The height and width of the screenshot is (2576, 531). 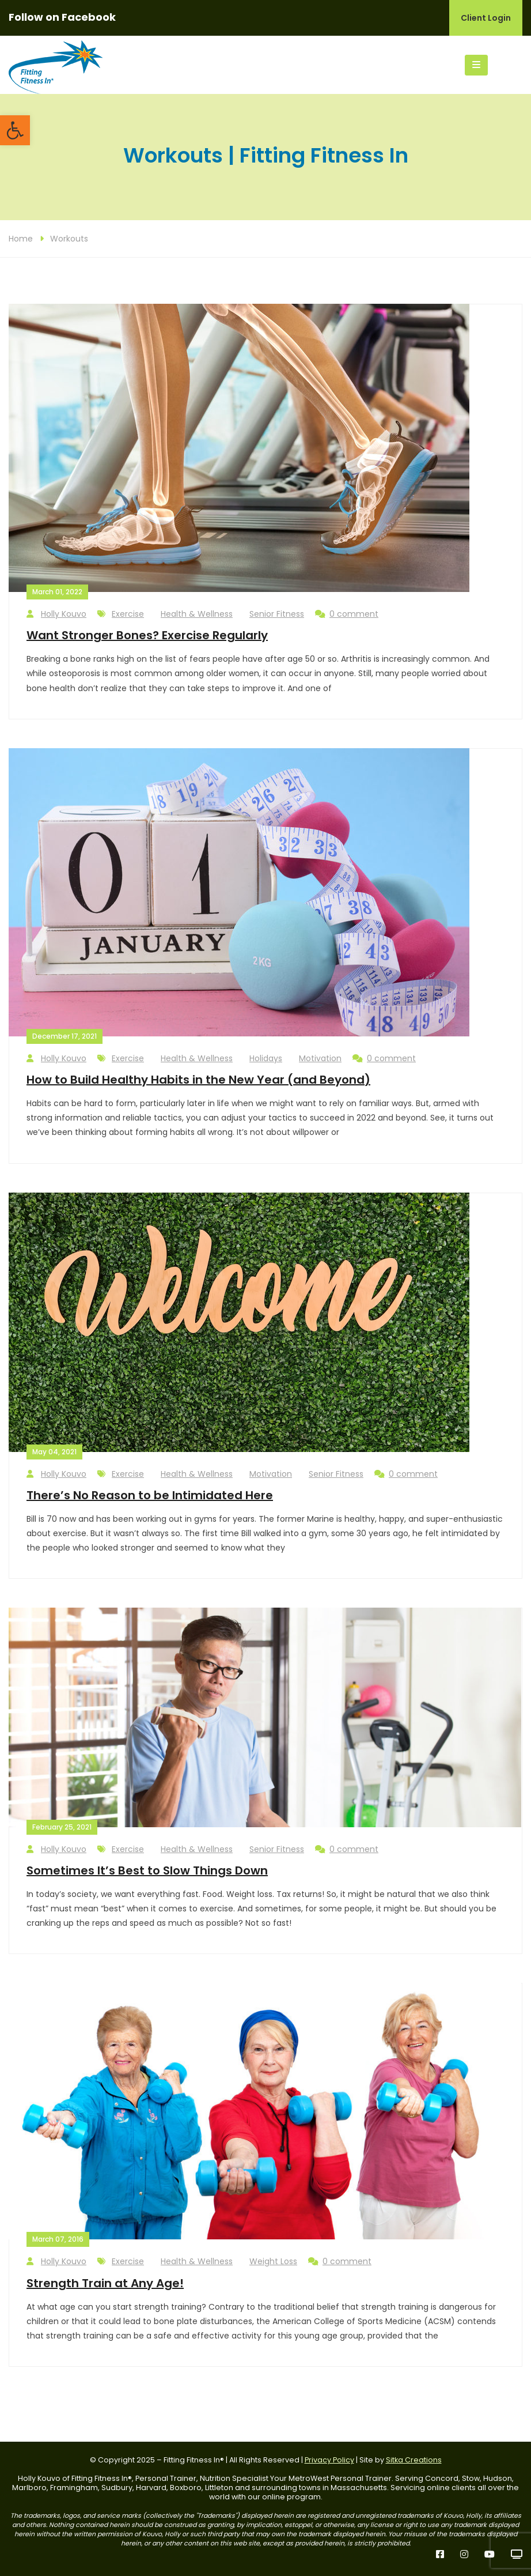 What do you see at coordinates (21, 238) in the screenshot?
I see `Home` at bounding box center [21, 238].